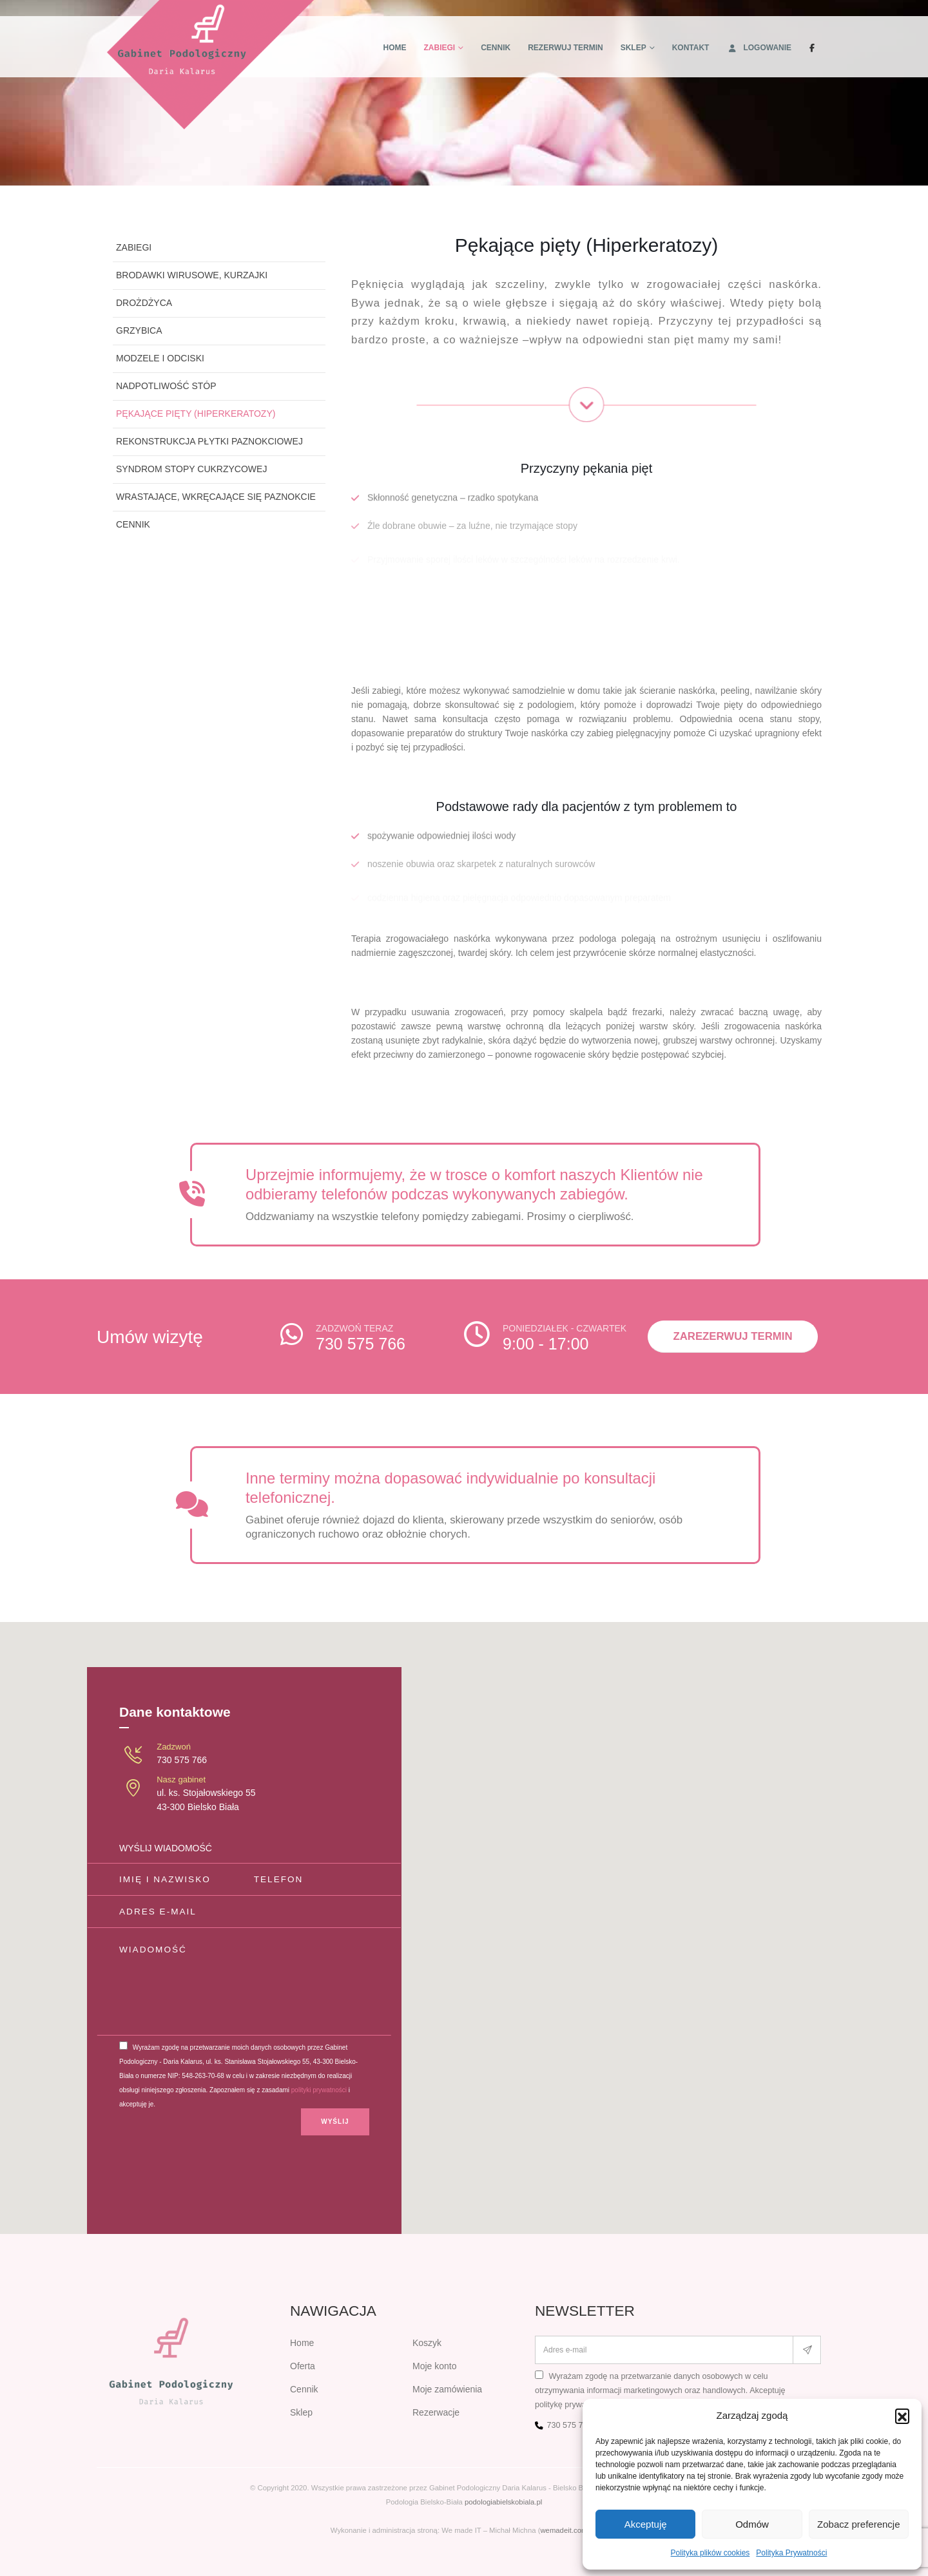  What do you see at coordinates (752, 2524) in the screenshot?
I see `Odmów` at bounding box center [752, 2524].